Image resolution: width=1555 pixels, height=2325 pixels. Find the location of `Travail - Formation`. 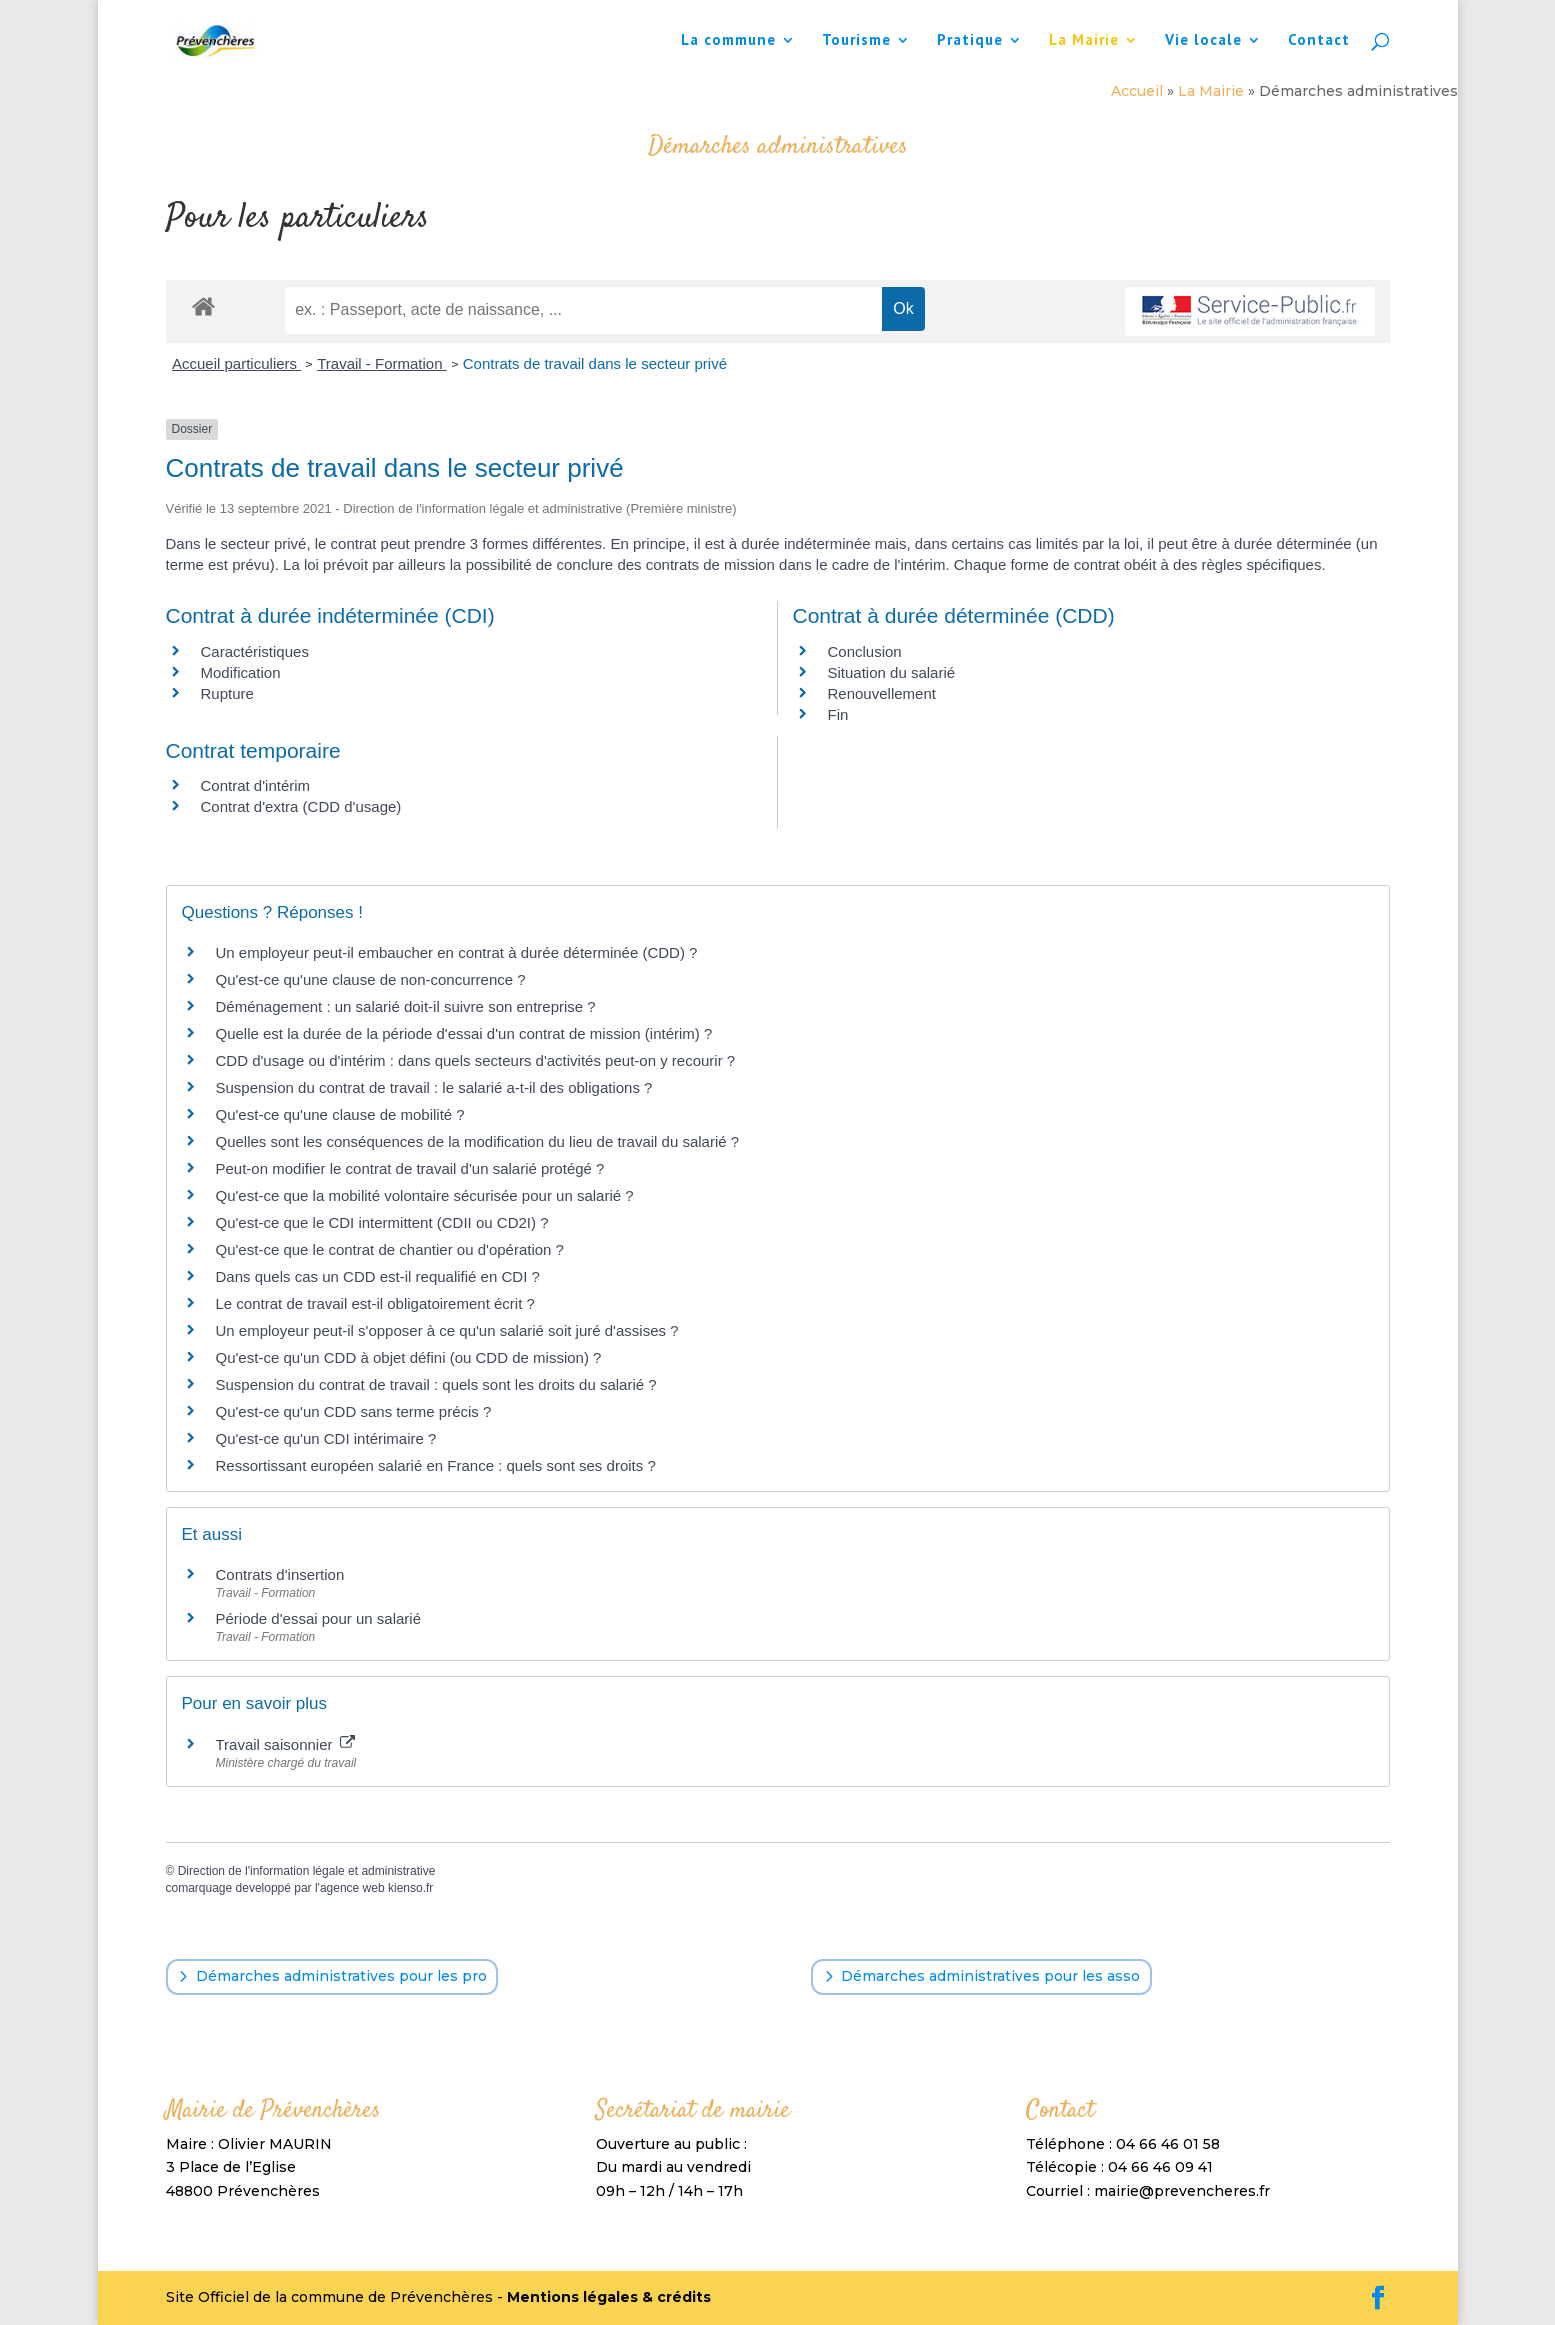

Travail - Formation is located at coordinates (381, 363).